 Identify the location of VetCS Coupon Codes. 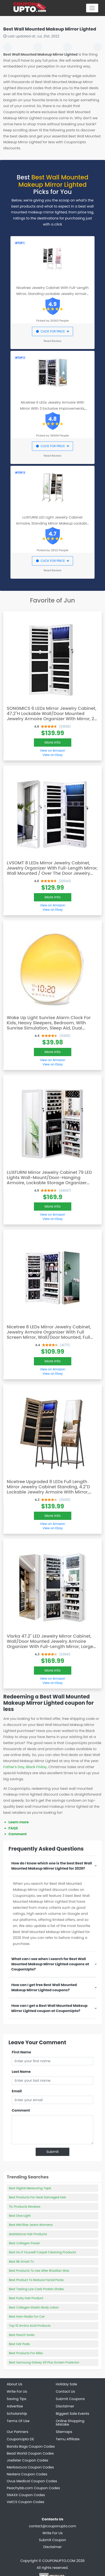
(25, 2501).